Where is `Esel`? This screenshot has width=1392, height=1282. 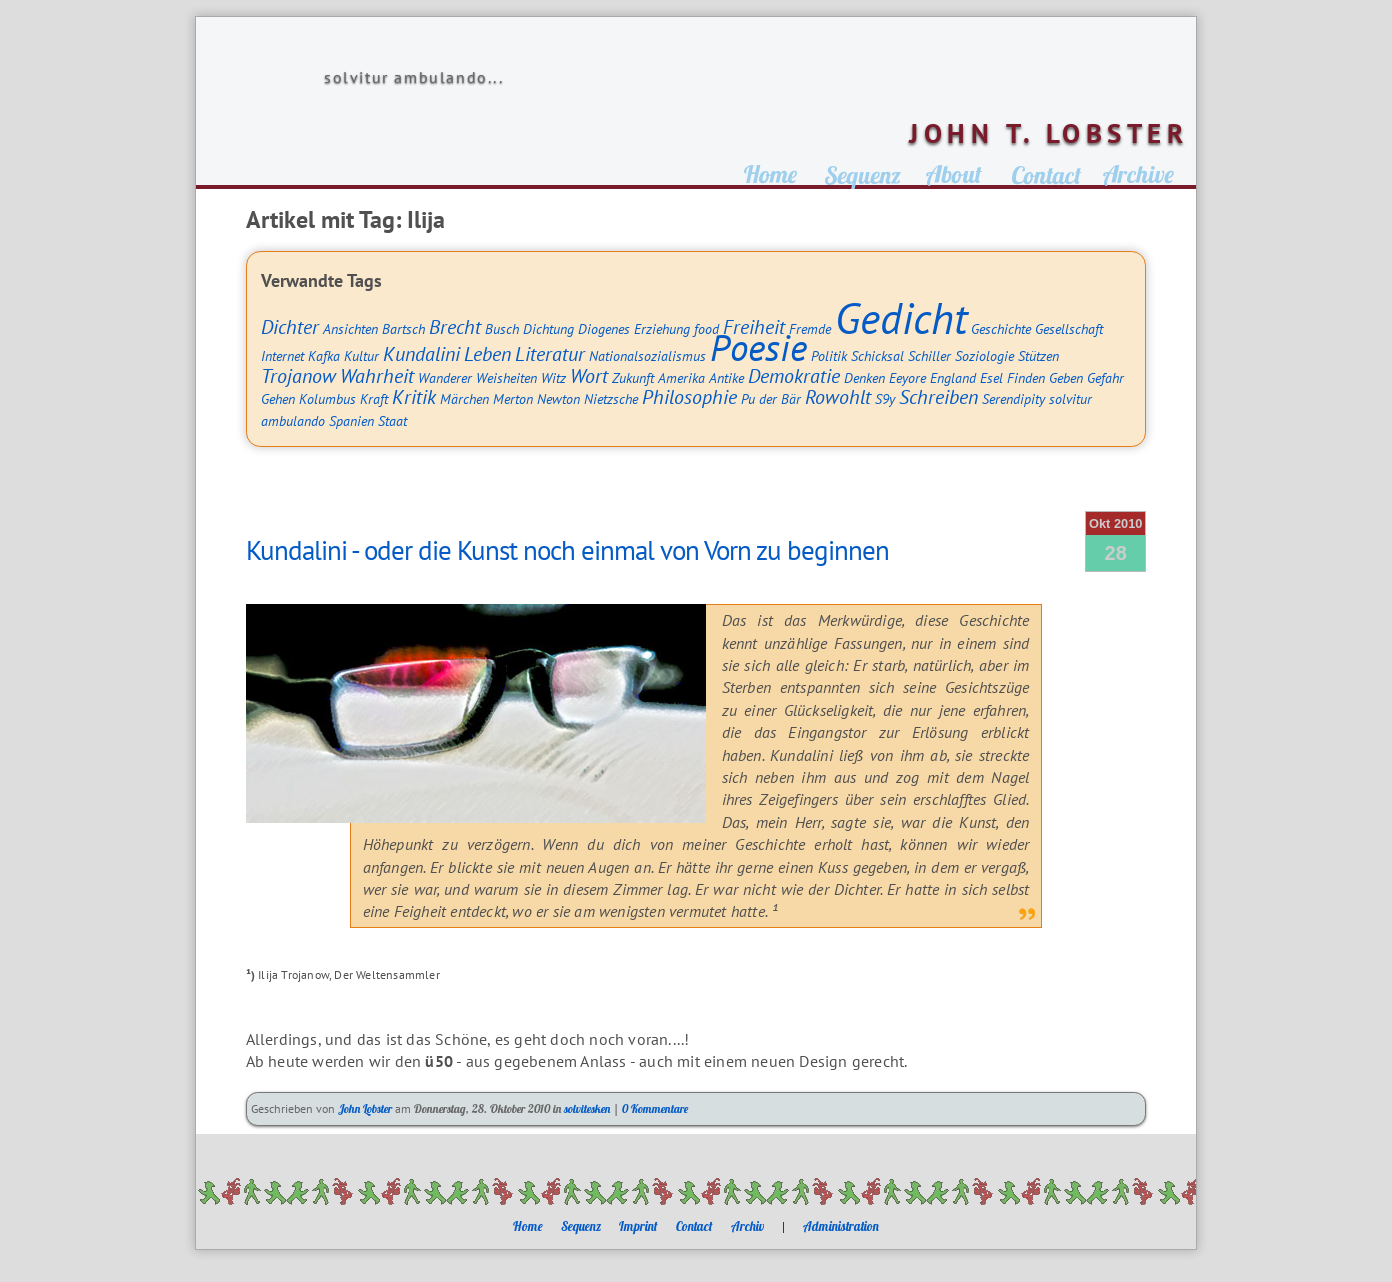
Esel is located at coordinates (991, 377).